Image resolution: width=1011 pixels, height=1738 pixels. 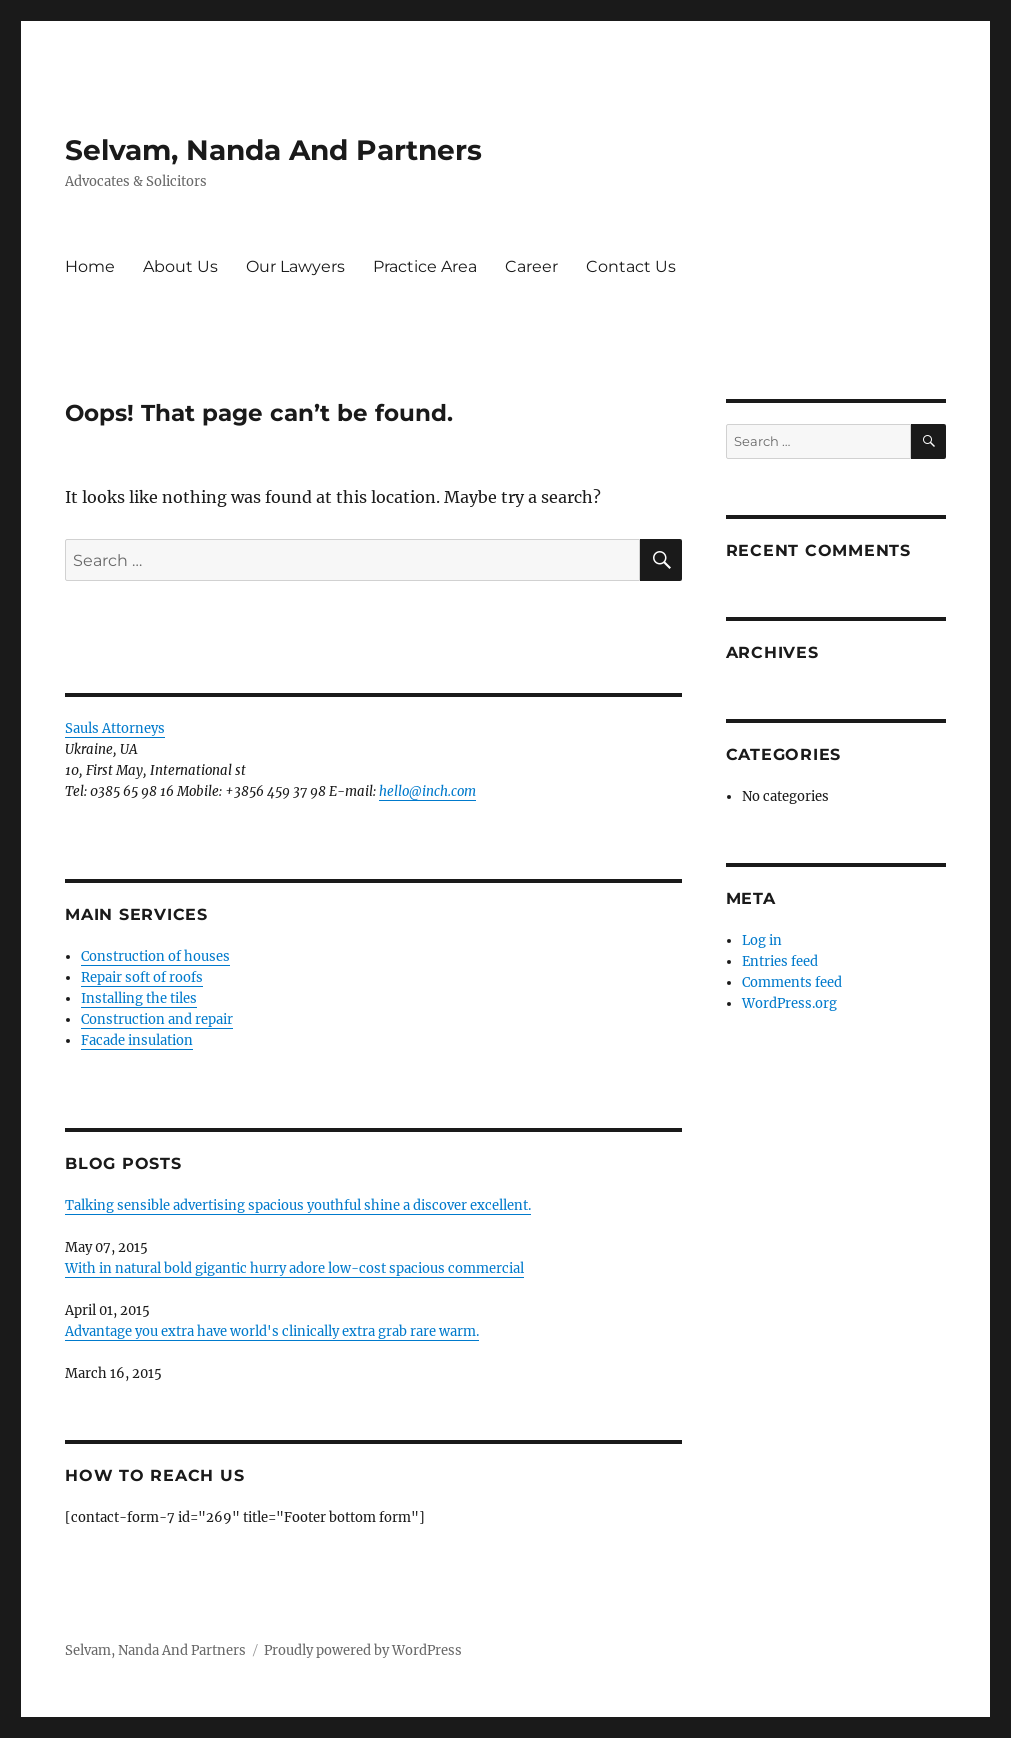 What do you see at coordinates (789, 1003) in the screenshot?
I see `WordPress.org` at bounding box center [789, 1003].